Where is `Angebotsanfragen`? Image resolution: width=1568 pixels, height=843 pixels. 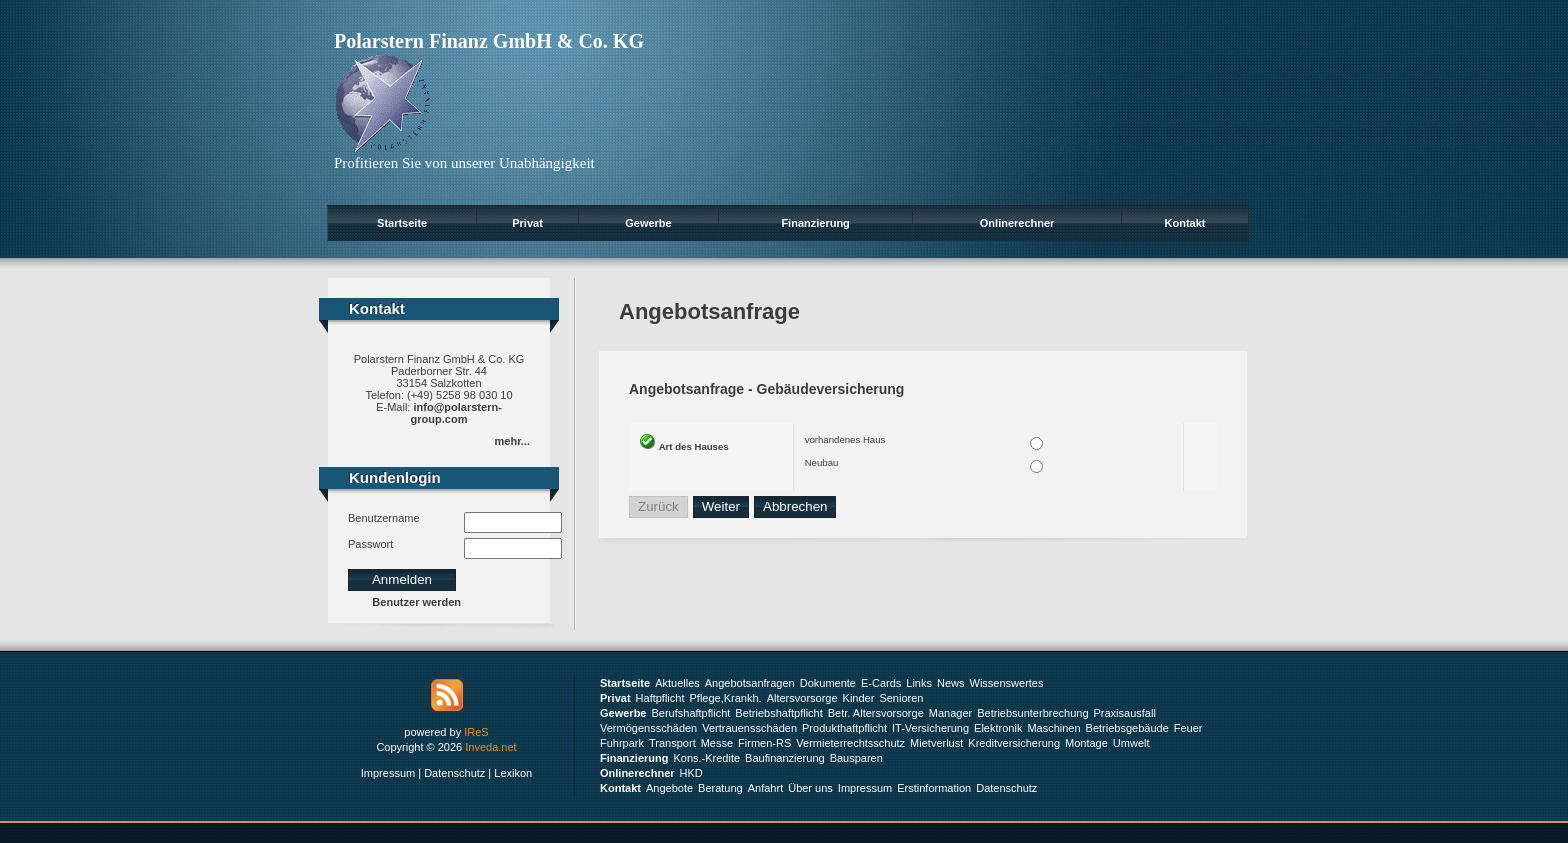
Angebotsanfragen is located at coordinates (750, 683).